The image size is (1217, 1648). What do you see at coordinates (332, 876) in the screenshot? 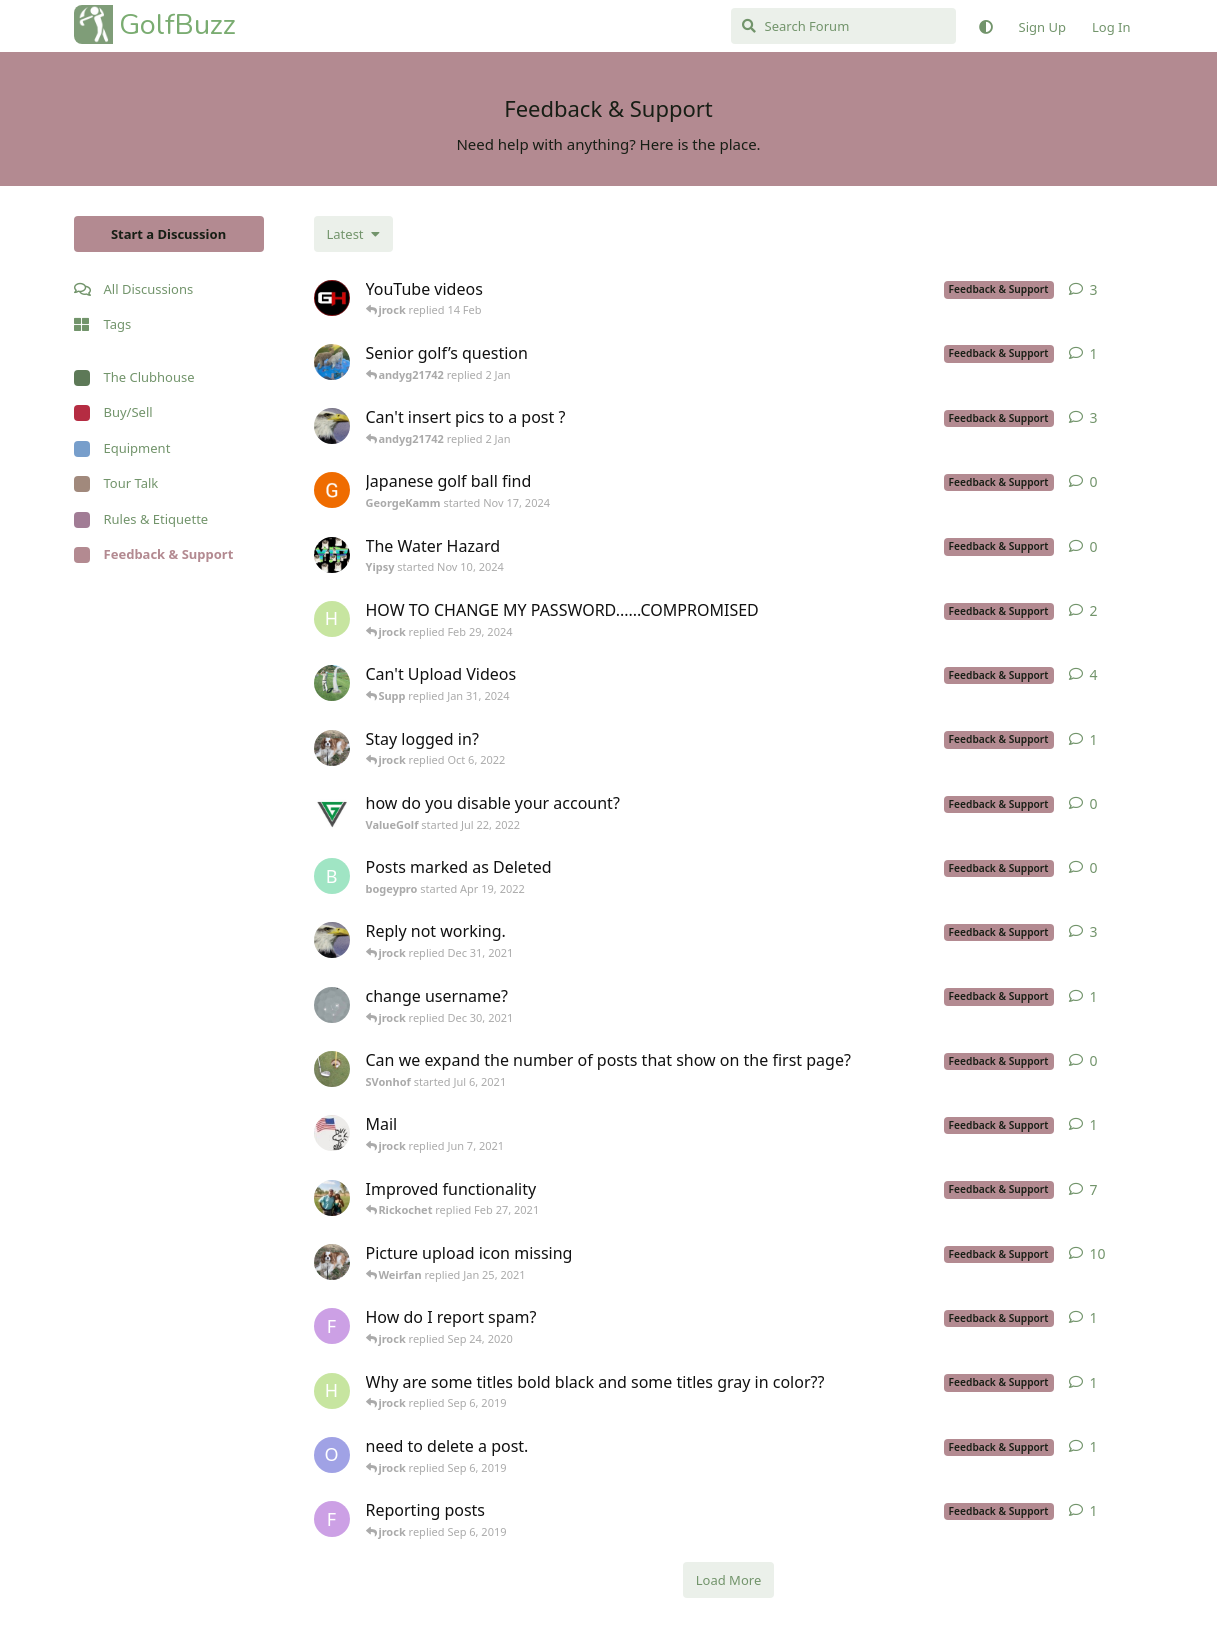
I see `[bogeypro started Apr 19, 2022]` at bounding box center [332, 876].